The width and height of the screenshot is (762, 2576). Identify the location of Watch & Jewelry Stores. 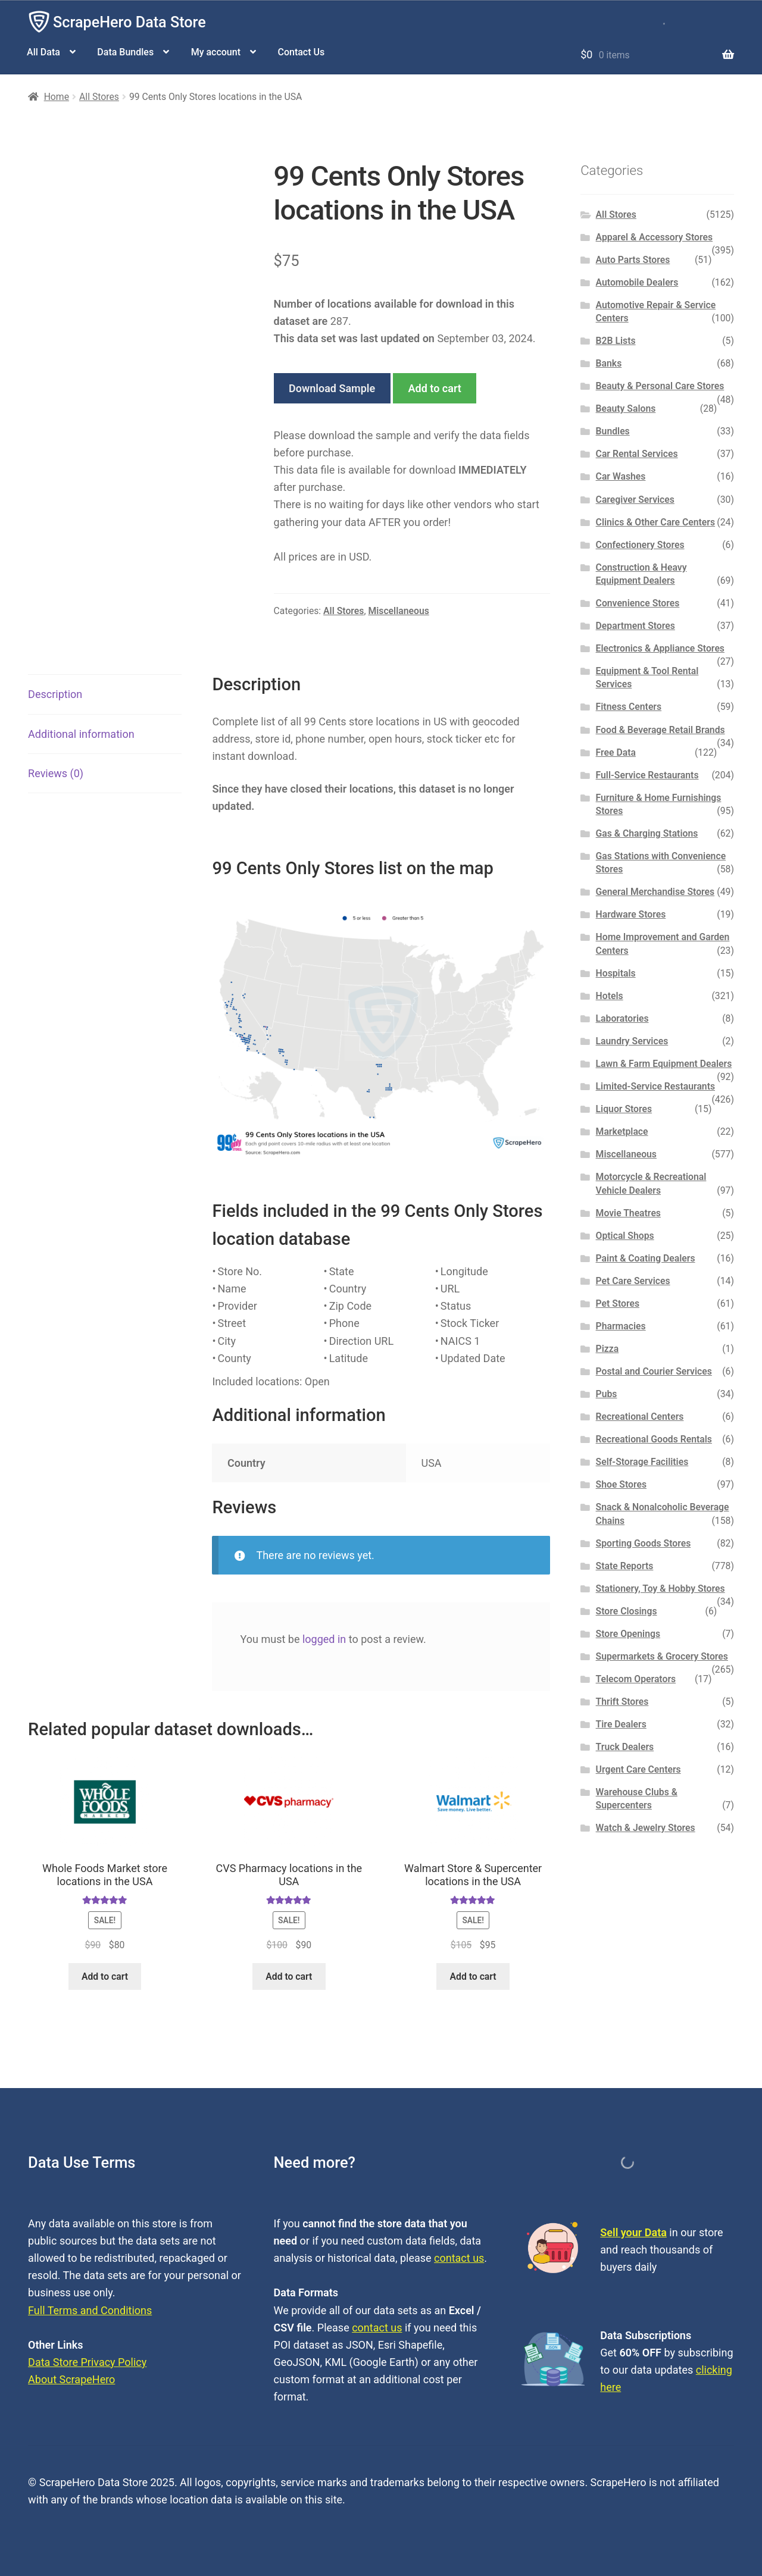
(645, 1827).